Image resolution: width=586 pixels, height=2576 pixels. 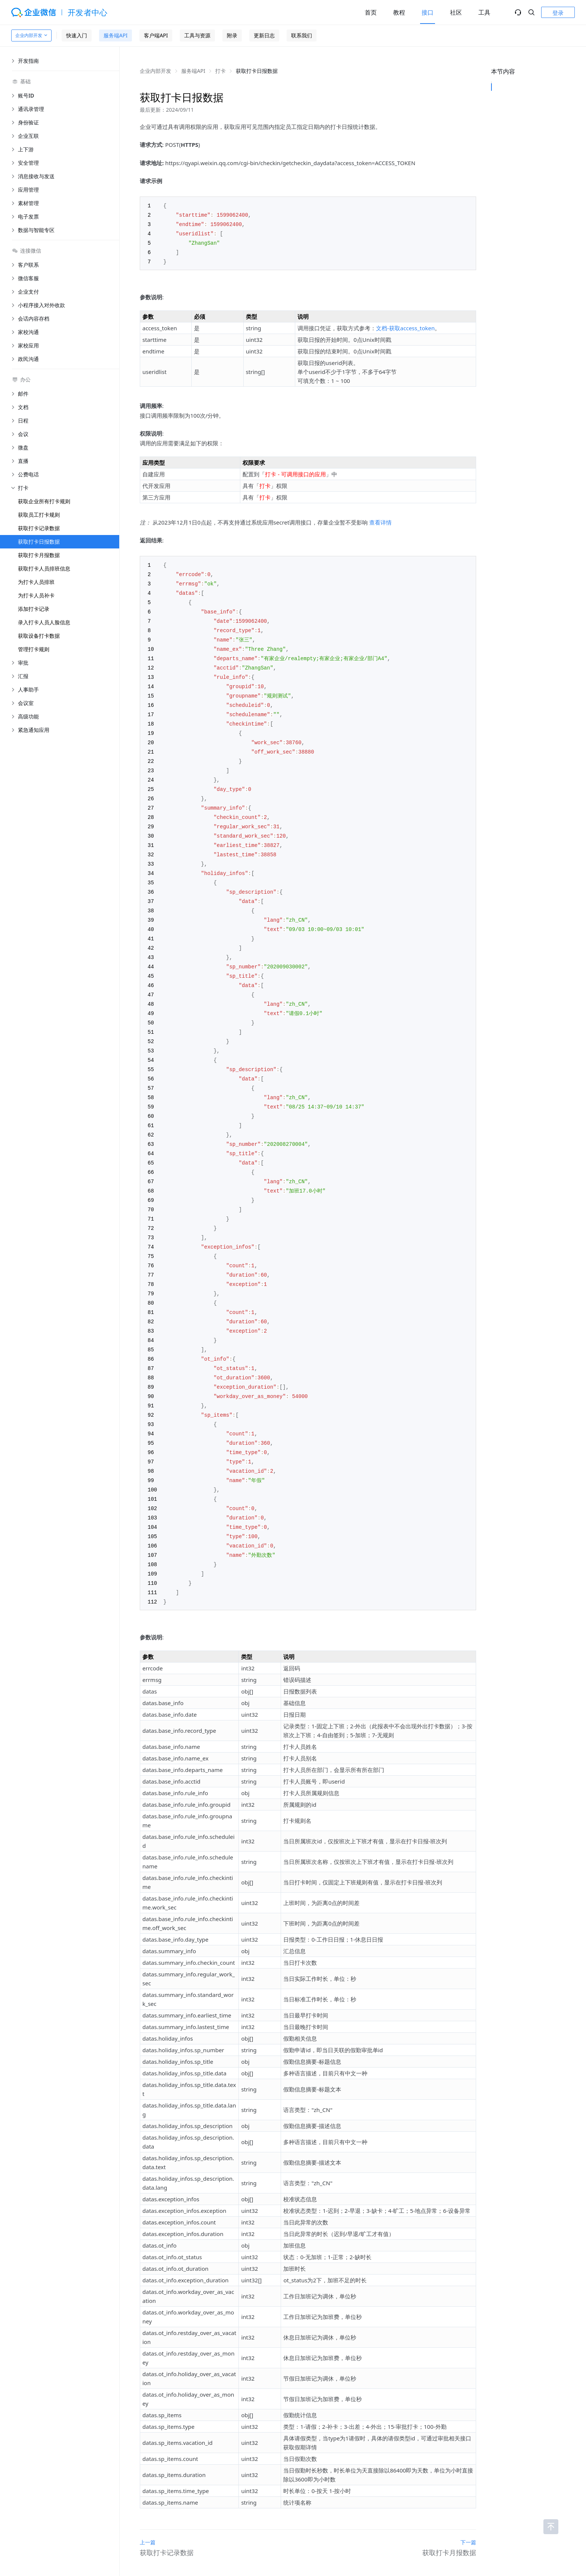 I want to click on 为打卡人员排班, so click(x=36, y=581).